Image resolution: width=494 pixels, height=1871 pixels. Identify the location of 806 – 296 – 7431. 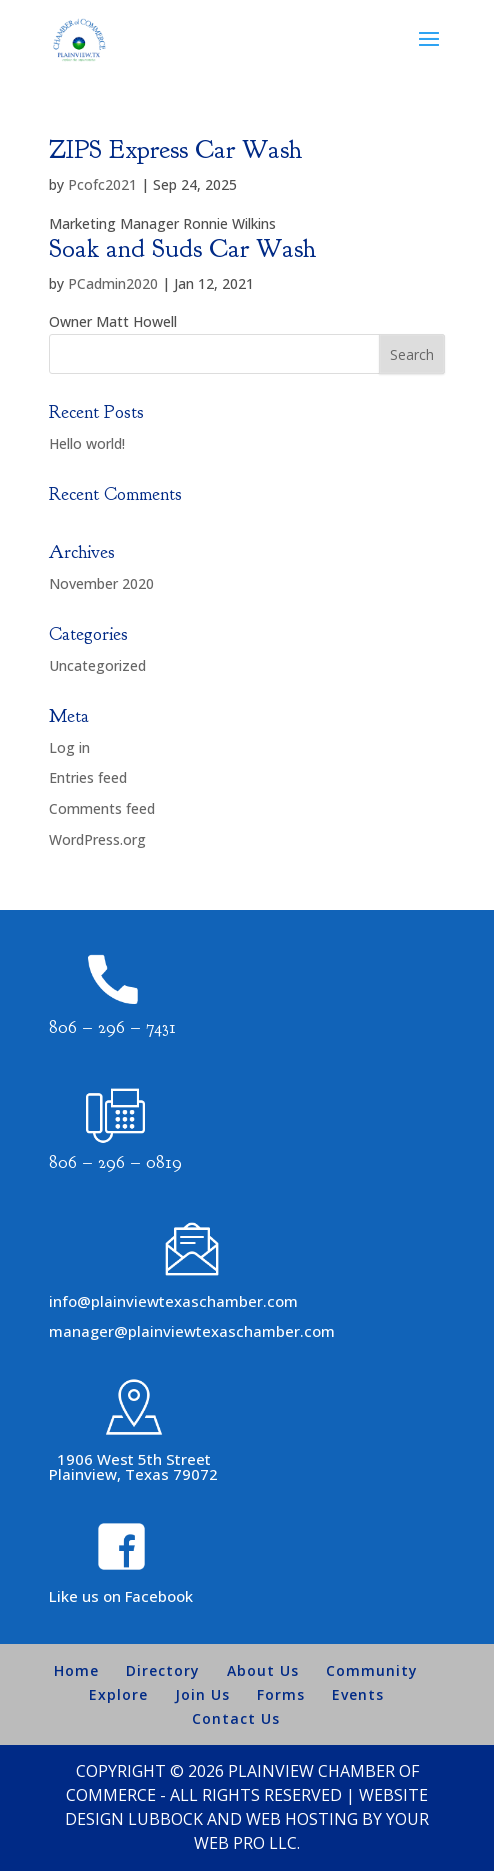
(112, 1027).